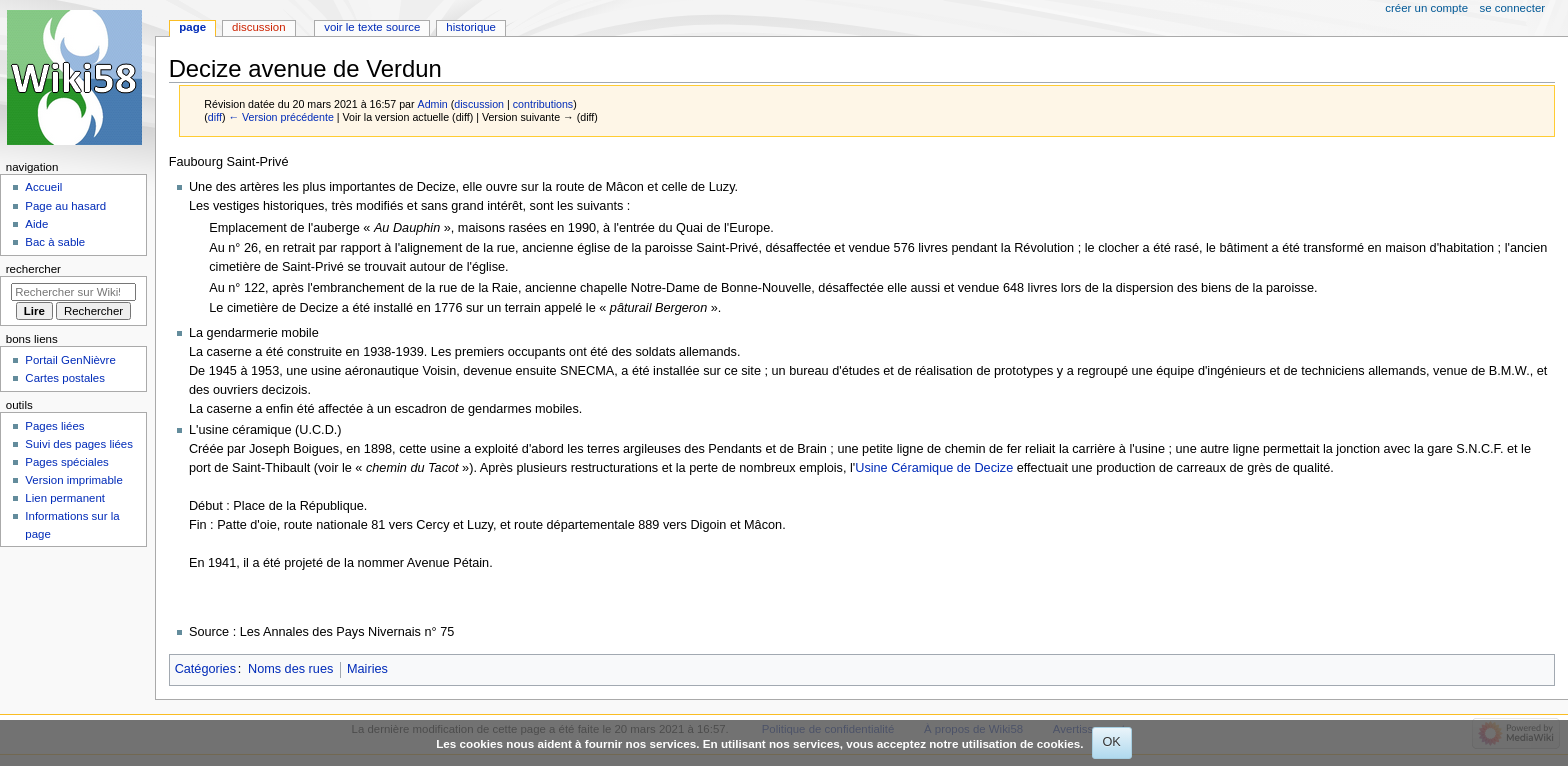 The width and height of the screenshot is (1568, 766). What do you see at coordinates (215, 117) in the screenshot?
I see `diff` at bounding box center [215, 117].